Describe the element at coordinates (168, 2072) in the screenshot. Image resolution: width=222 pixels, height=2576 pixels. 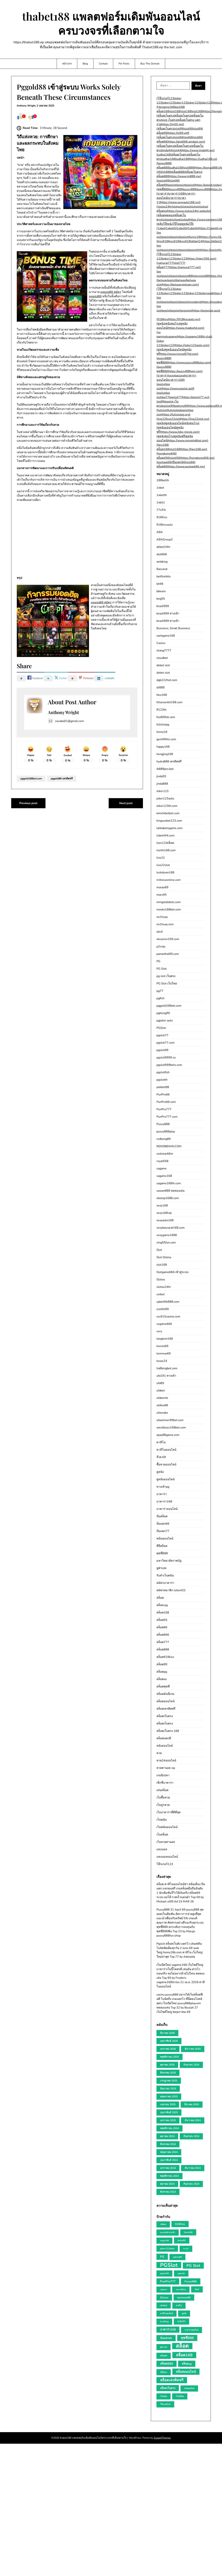
I see `สิงหาคม 2025` at that location.